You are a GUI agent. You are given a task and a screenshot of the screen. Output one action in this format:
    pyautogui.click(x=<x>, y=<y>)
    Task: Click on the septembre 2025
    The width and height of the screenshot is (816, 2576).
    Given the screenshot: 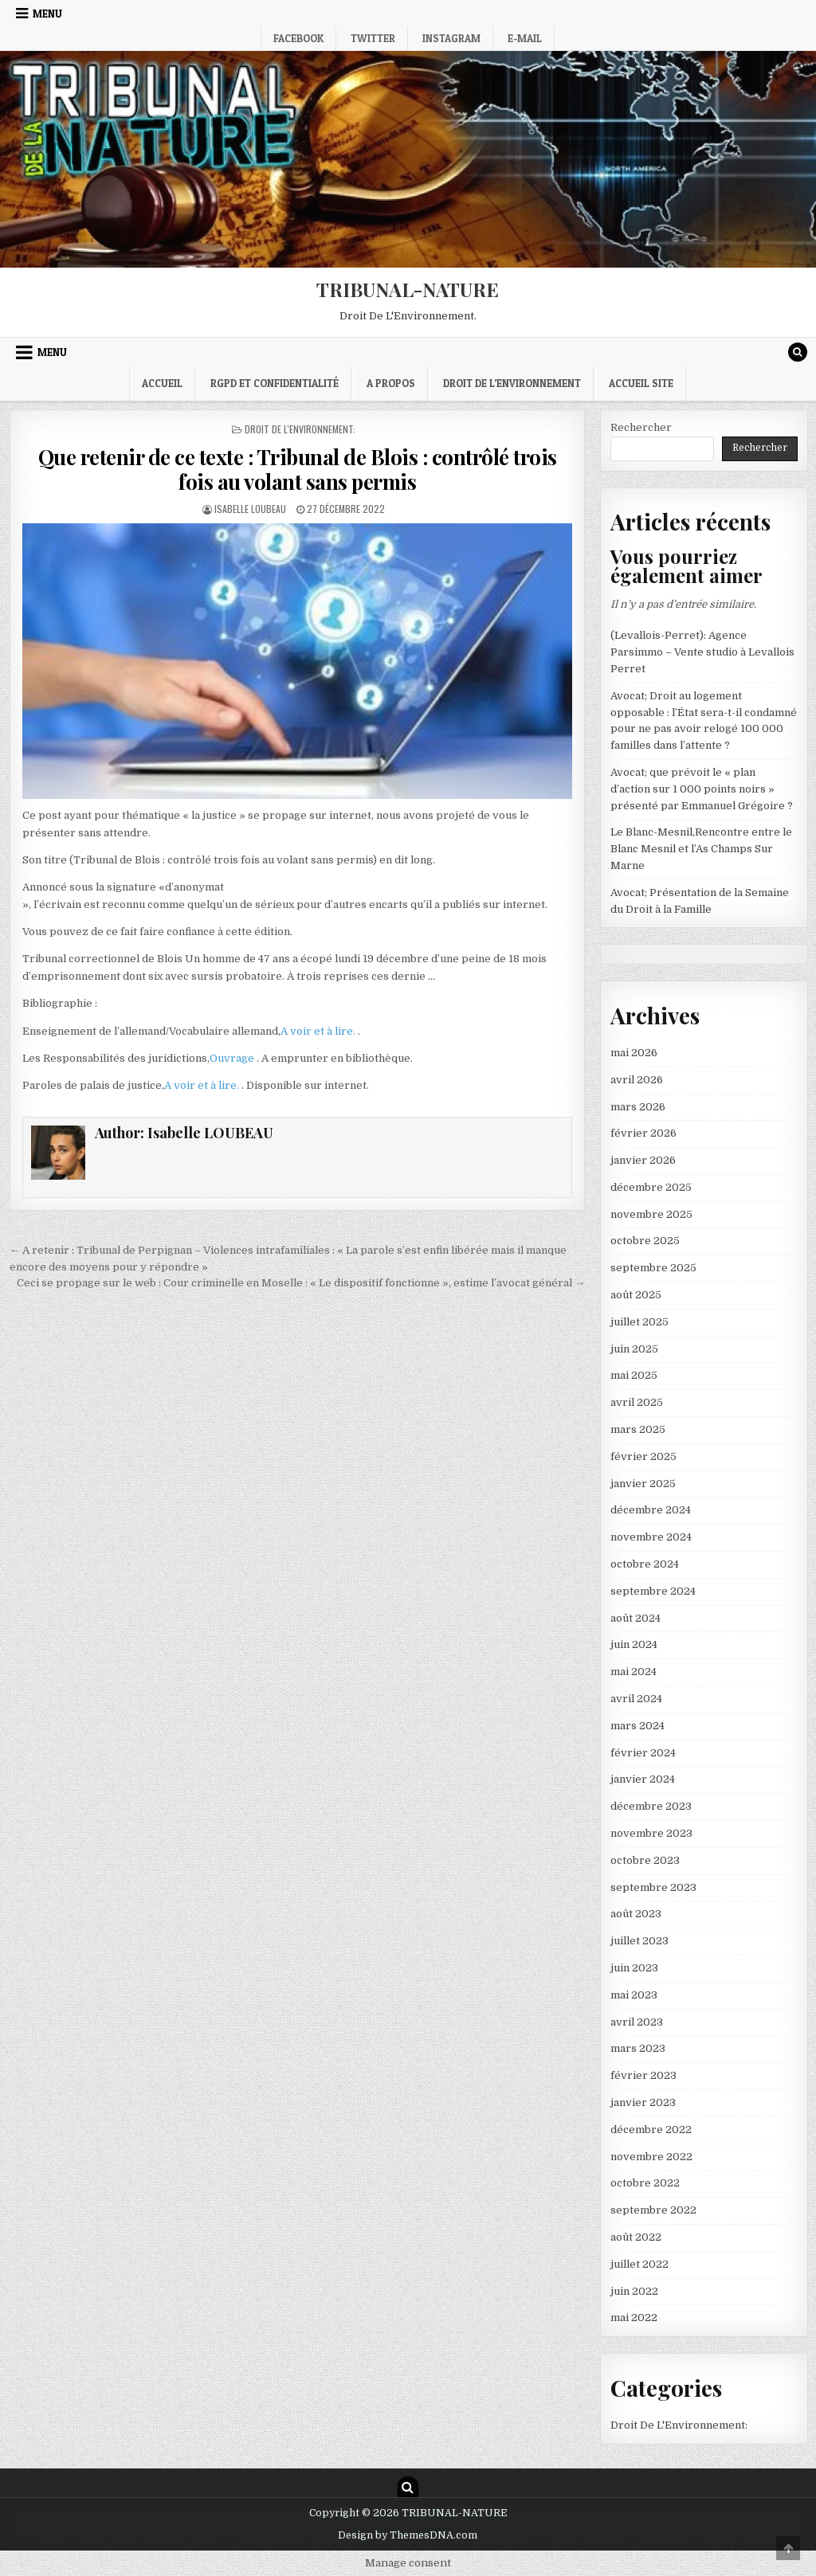 What is the action you would take?
    pyautogui.click(x=653, y=1268)
    